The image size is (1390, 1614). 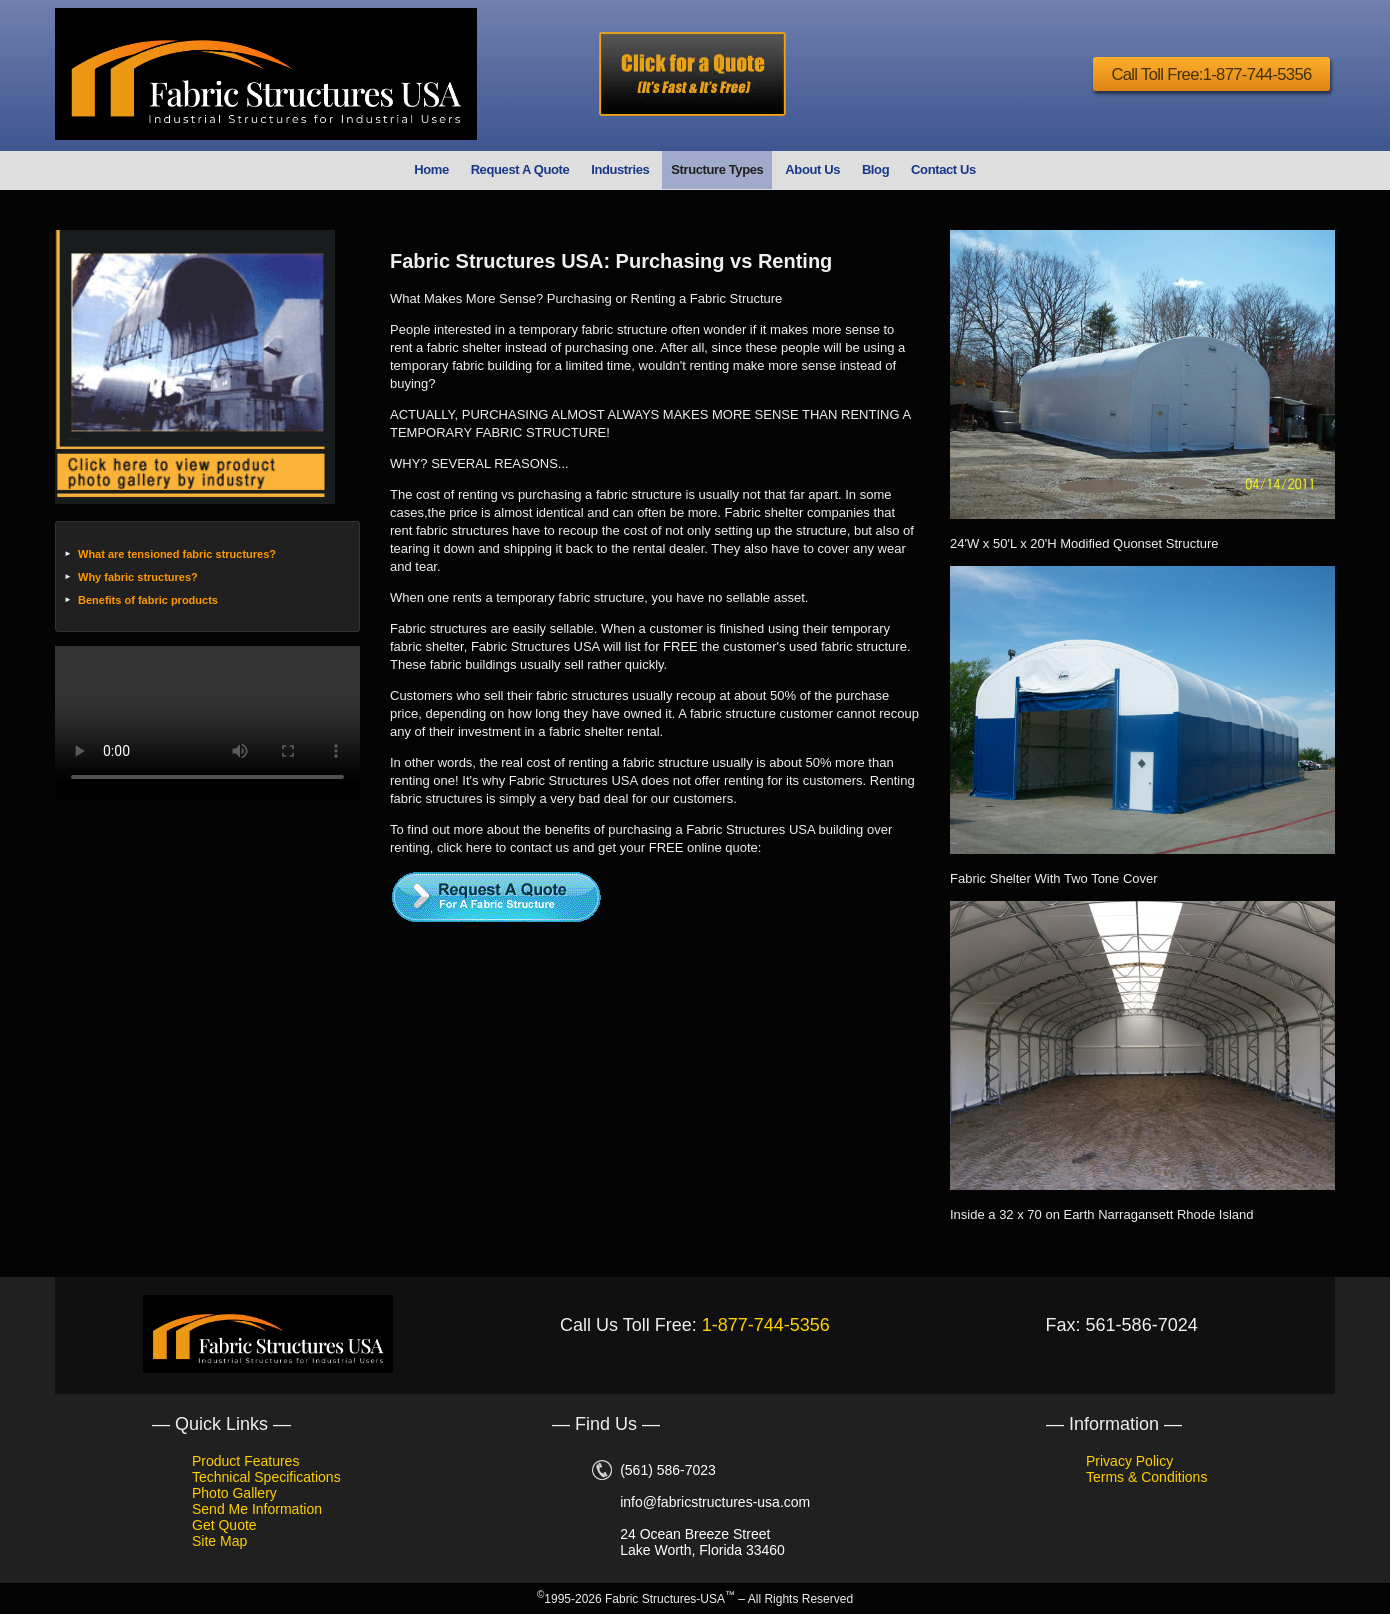 I want to click on Home, so click(x=431, y=169).